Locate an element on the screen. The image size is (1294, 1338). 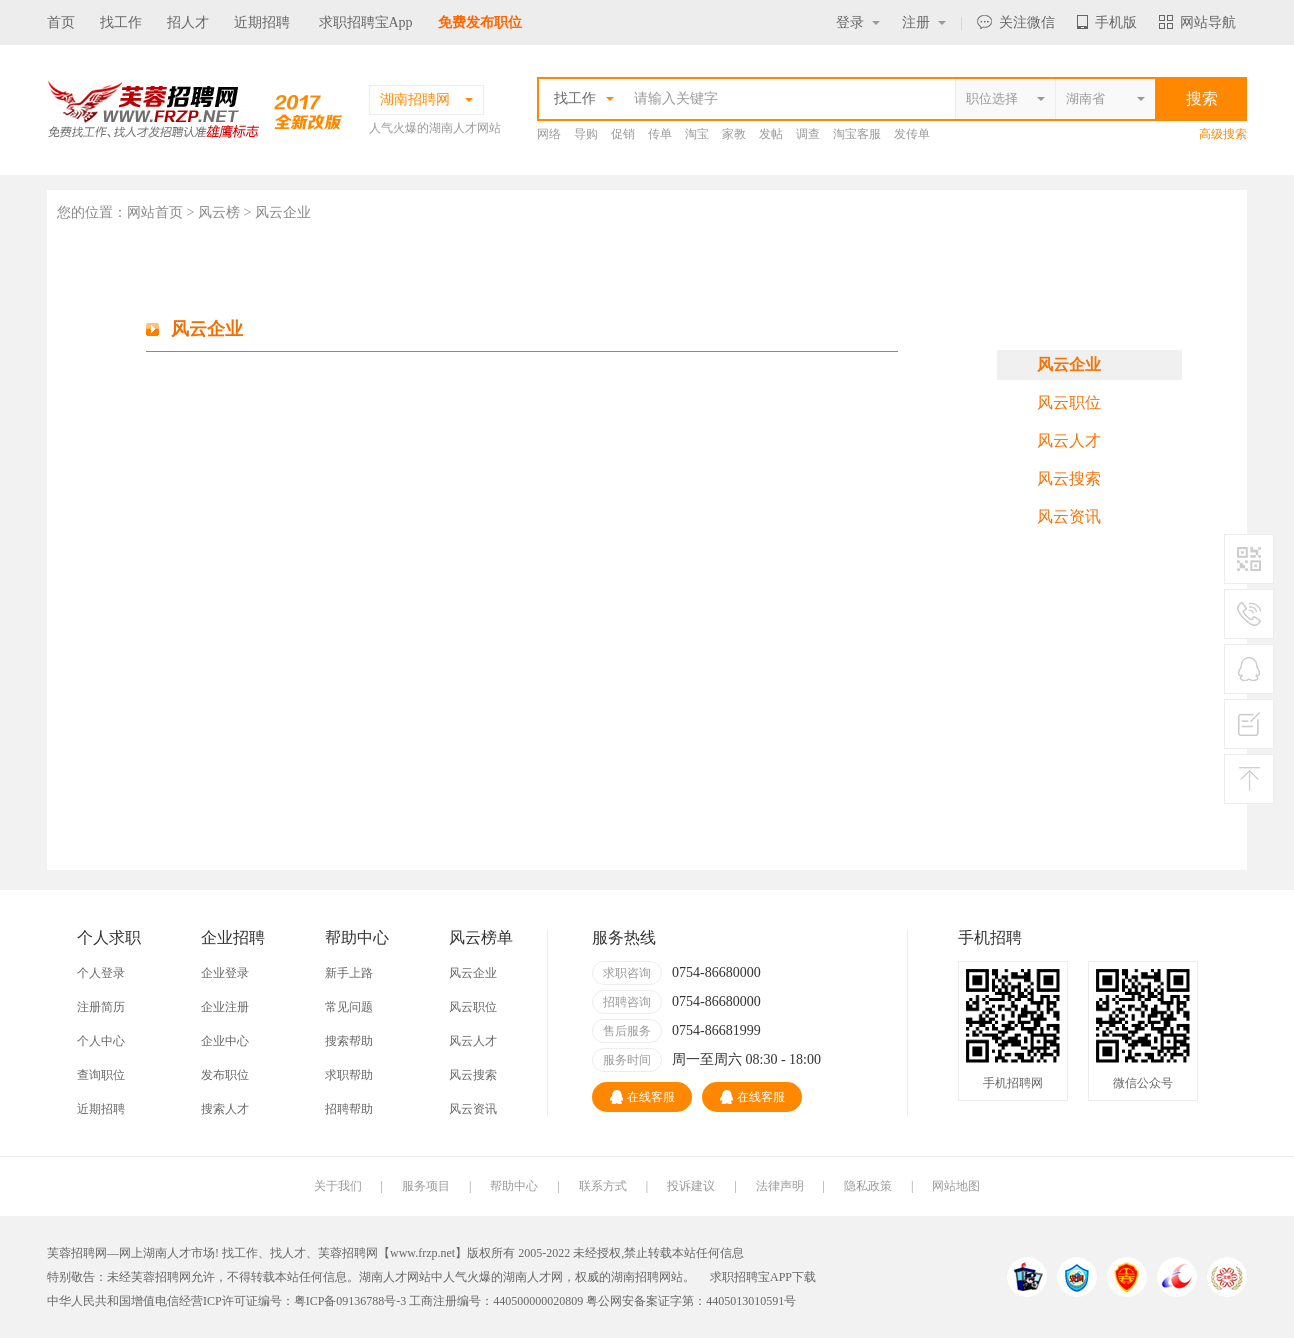
个人中心 is located at coordinates (101, 1041).